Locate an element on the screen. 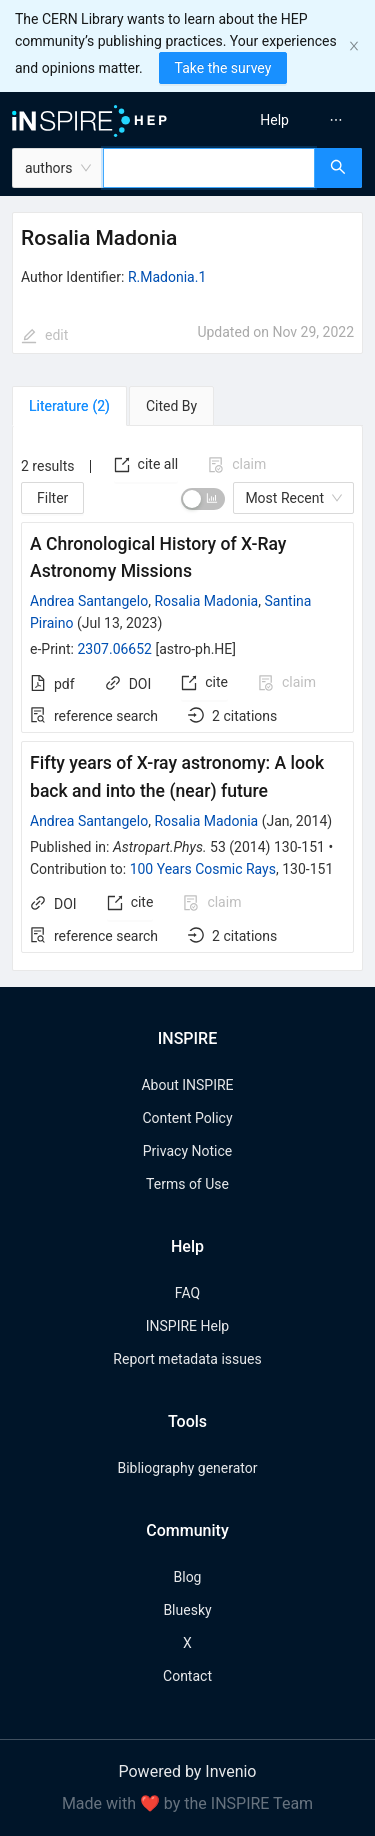 The image size is (375, 1836). Blog is located at coordinates (188, 1577).